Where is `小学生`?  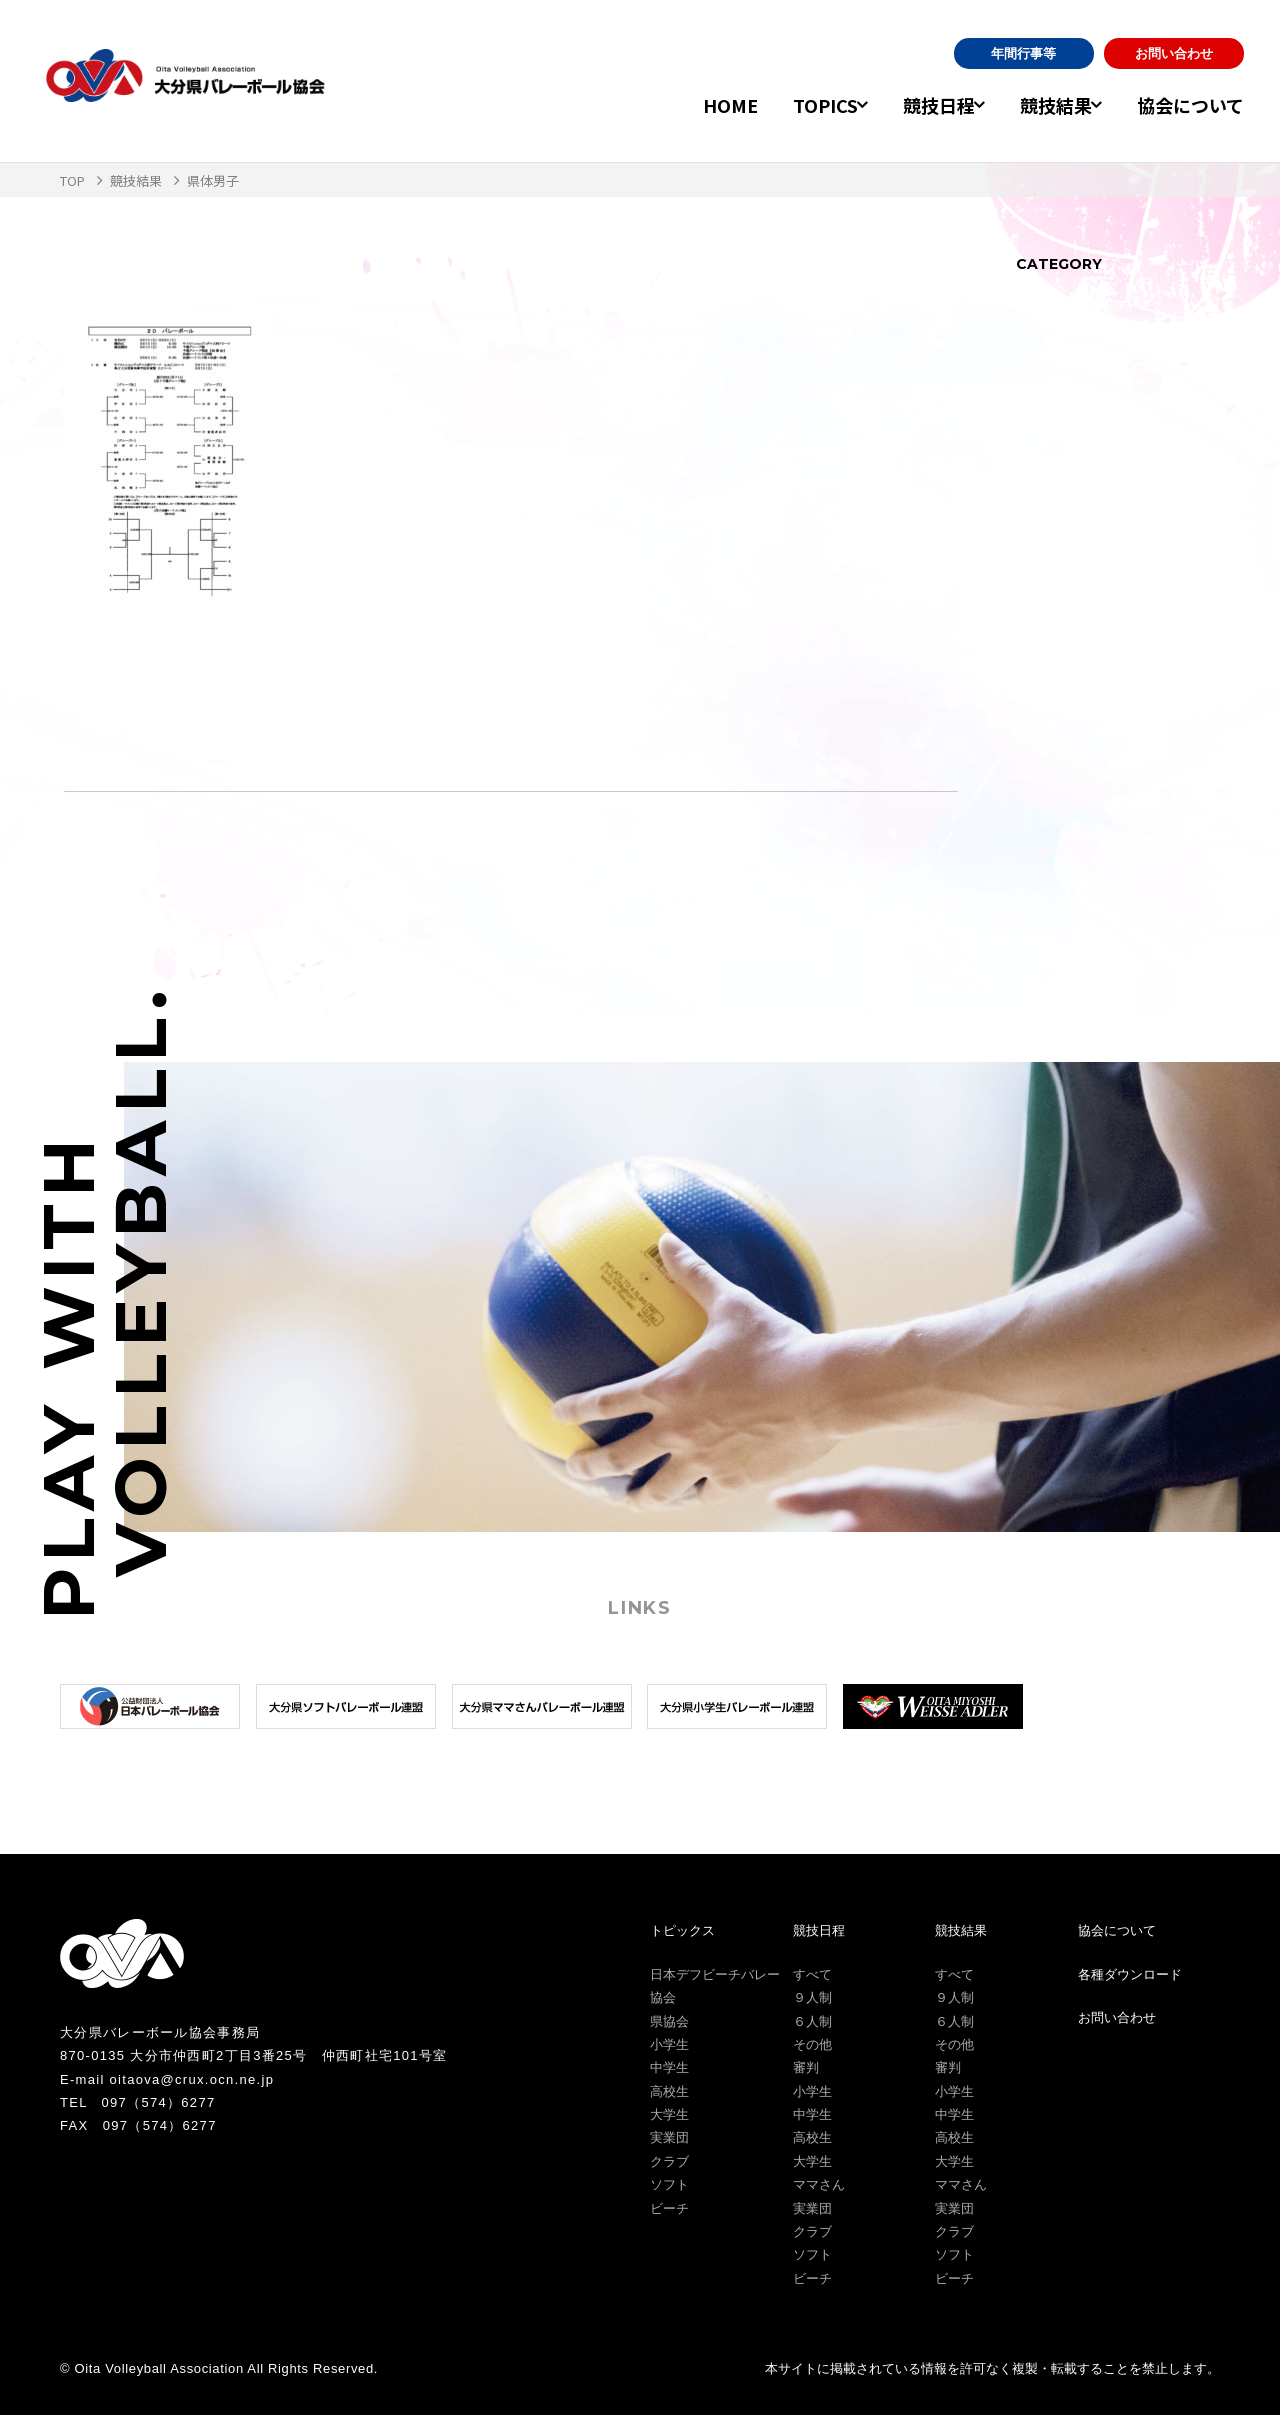 小学生 is located at coordinates (669, 2044).